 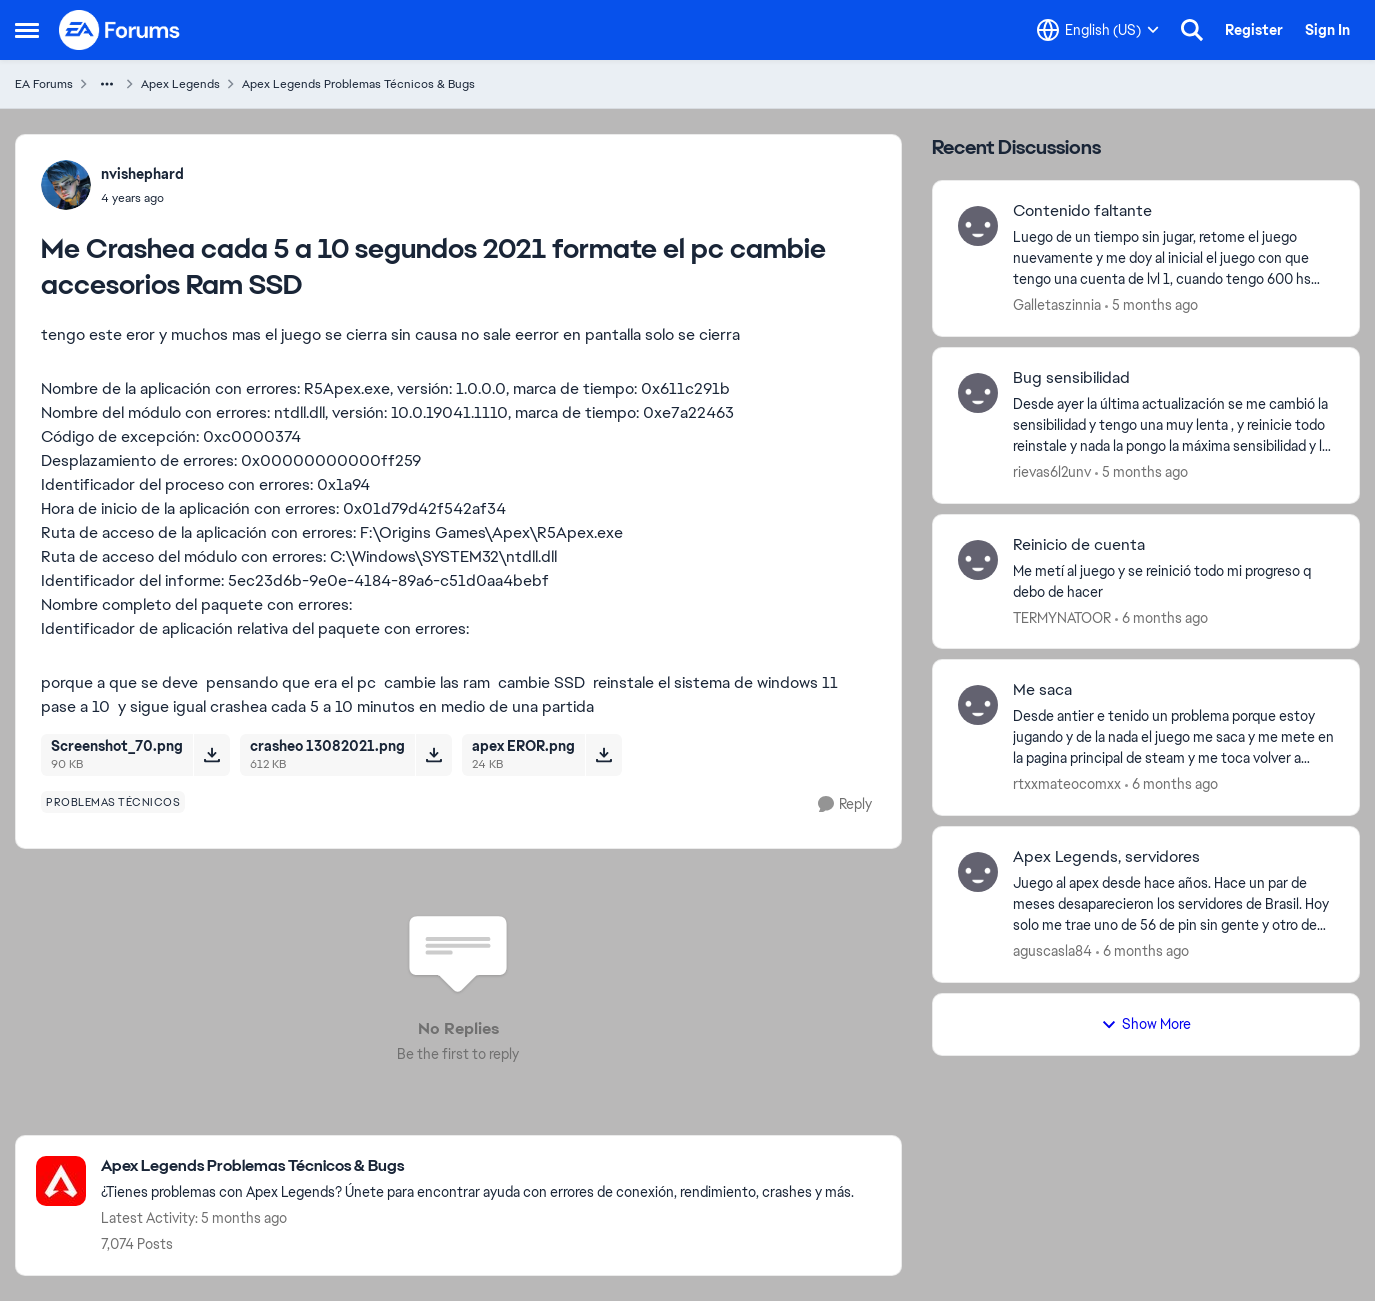 What do you see at coordinates (978, 705) in the screenshot?
I see `[View Profile: rtxxmateocomxx]` at bounding box center [978, 705].